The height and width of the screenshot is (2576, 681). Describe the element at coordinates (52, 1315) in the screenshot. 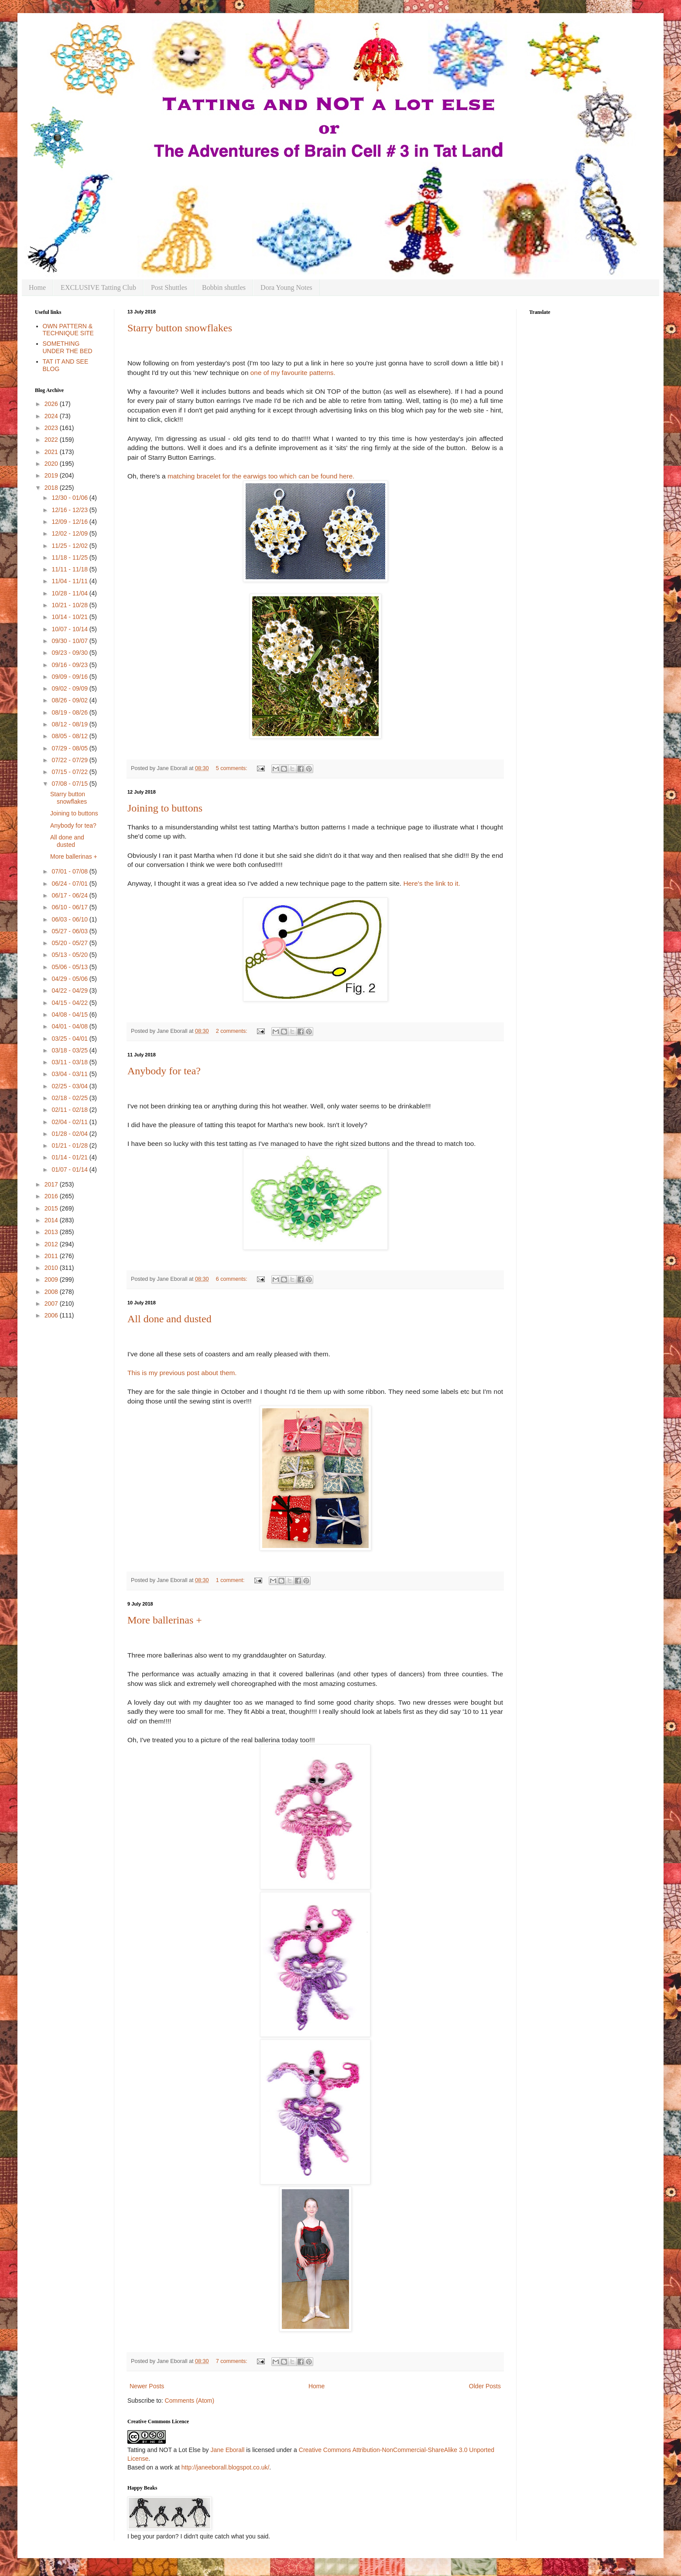

I see `2006` at that location.